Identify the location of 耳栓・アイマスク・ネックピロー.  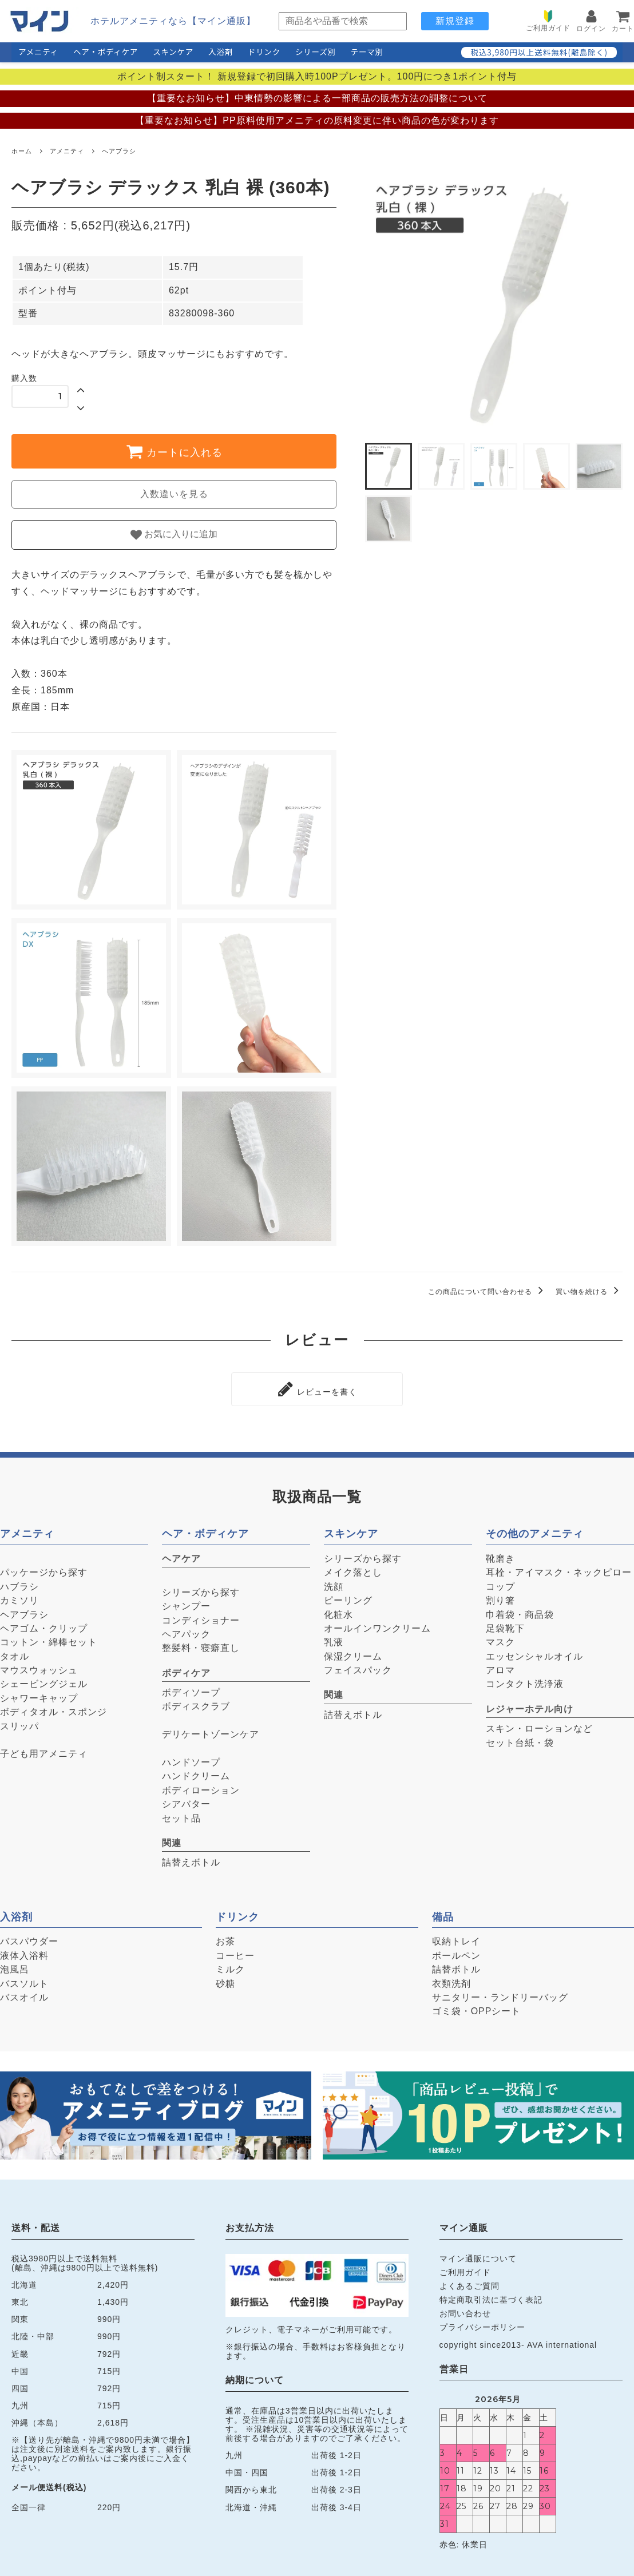
(559, 1569).